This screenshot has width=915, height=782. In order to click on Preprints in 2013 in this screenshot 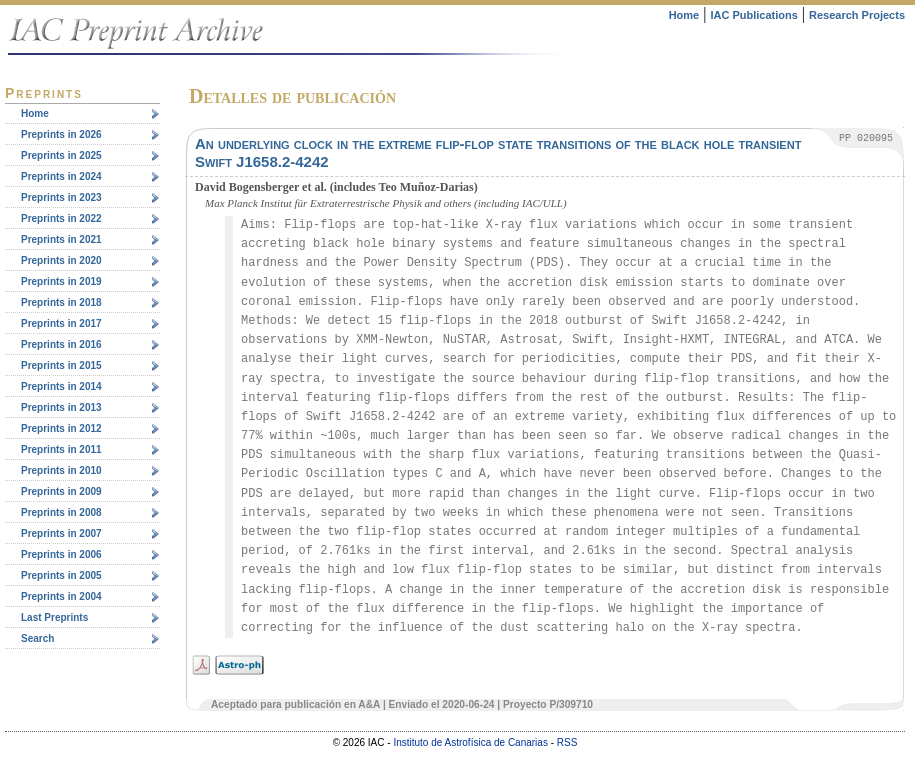, I will do `click(61, 407)`.